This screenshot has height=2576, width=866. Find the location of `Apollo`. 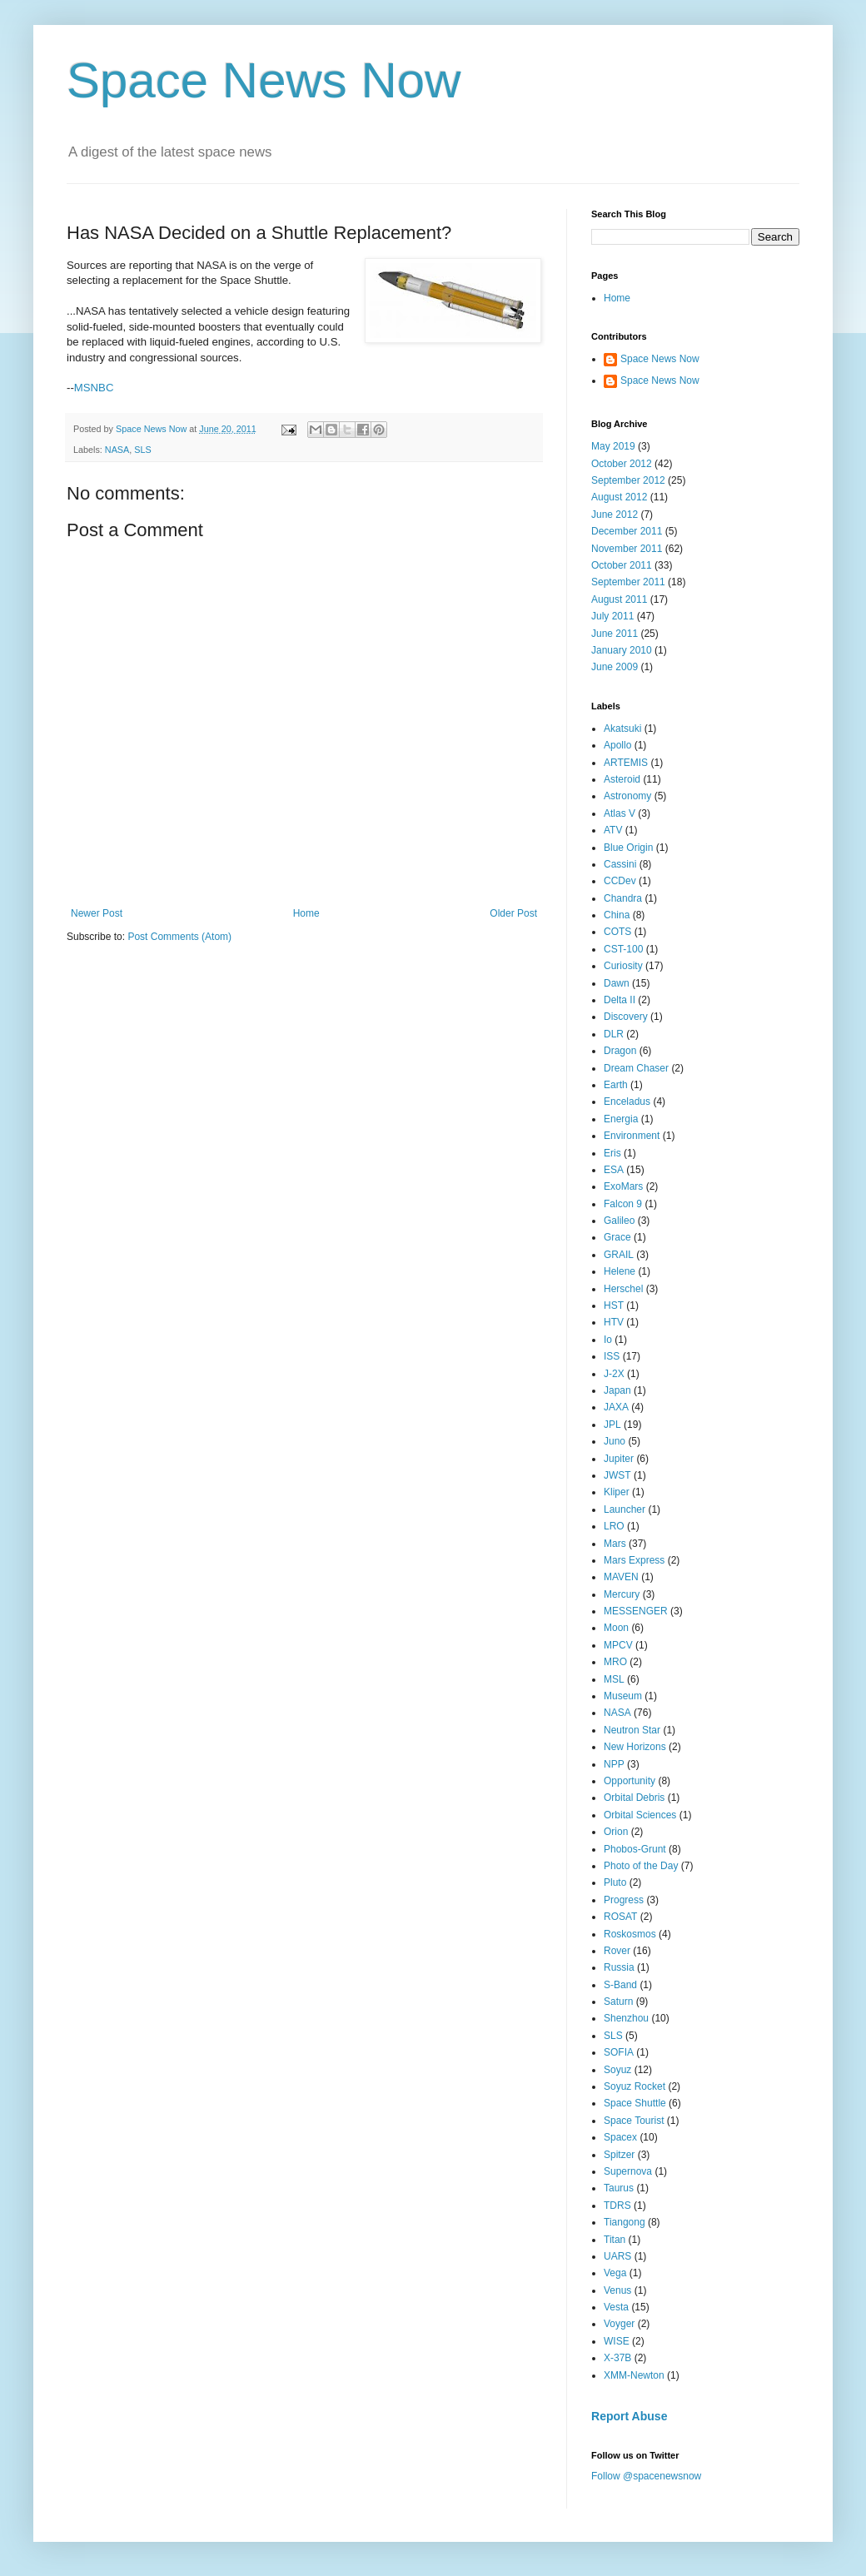

Apollo is located at coordinates (617, 745).